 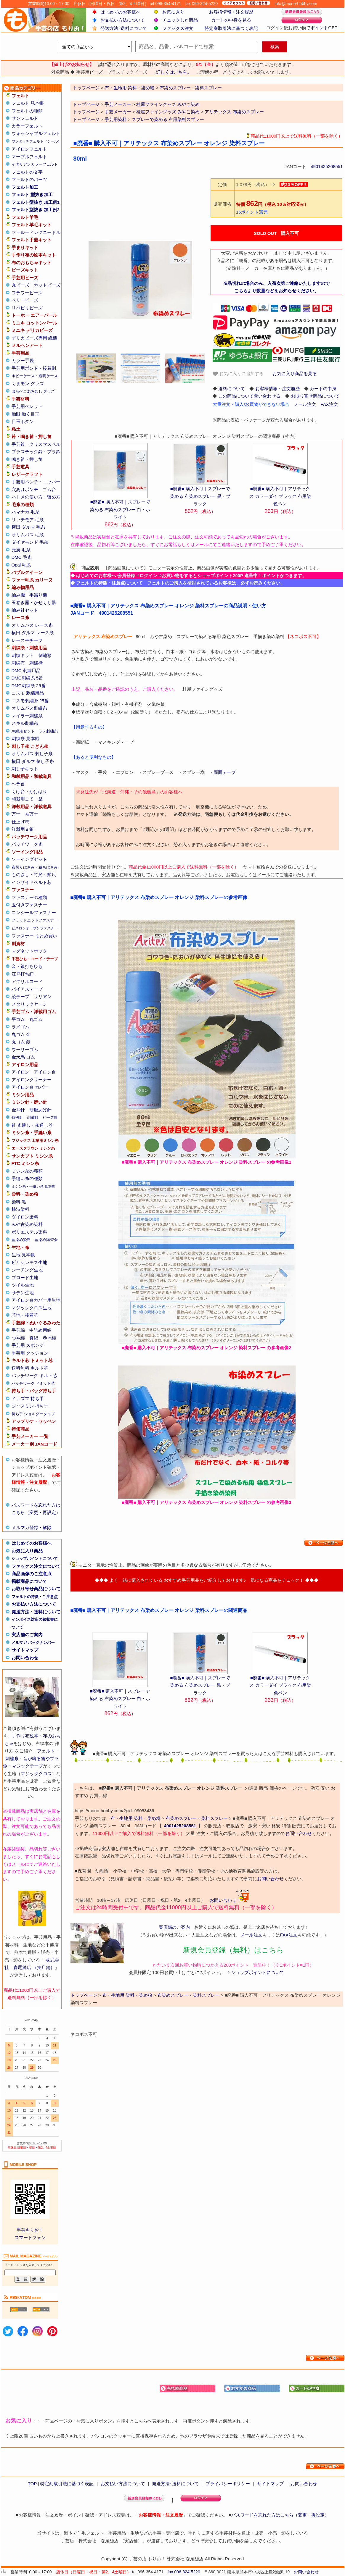 What do you see at coordinates (26, 670) in the screenshot?
I see `DMC 刺繍用品` at bounding box center [26, 670].